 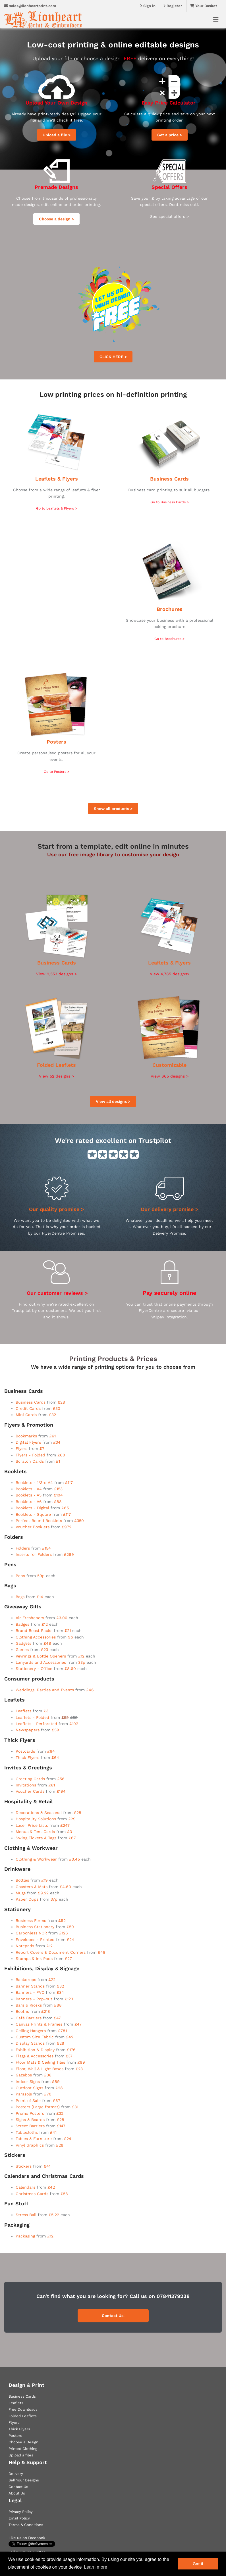 What do you see at coordinates (27, 1899) in the screenshot?
I see `Paper Cups` at bounding box center [27, 1899].